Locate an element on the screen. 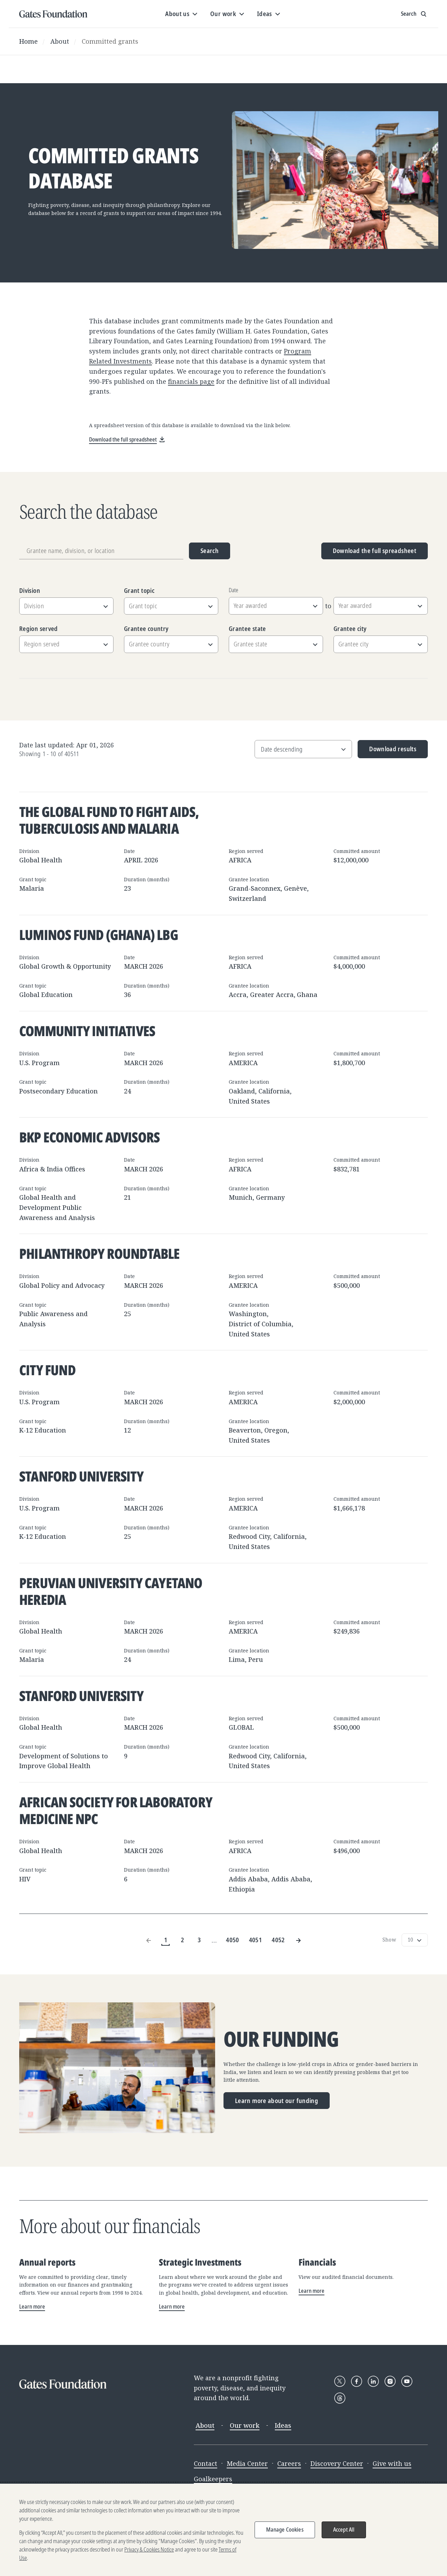  Contact is located at coordinates (205, 2463).